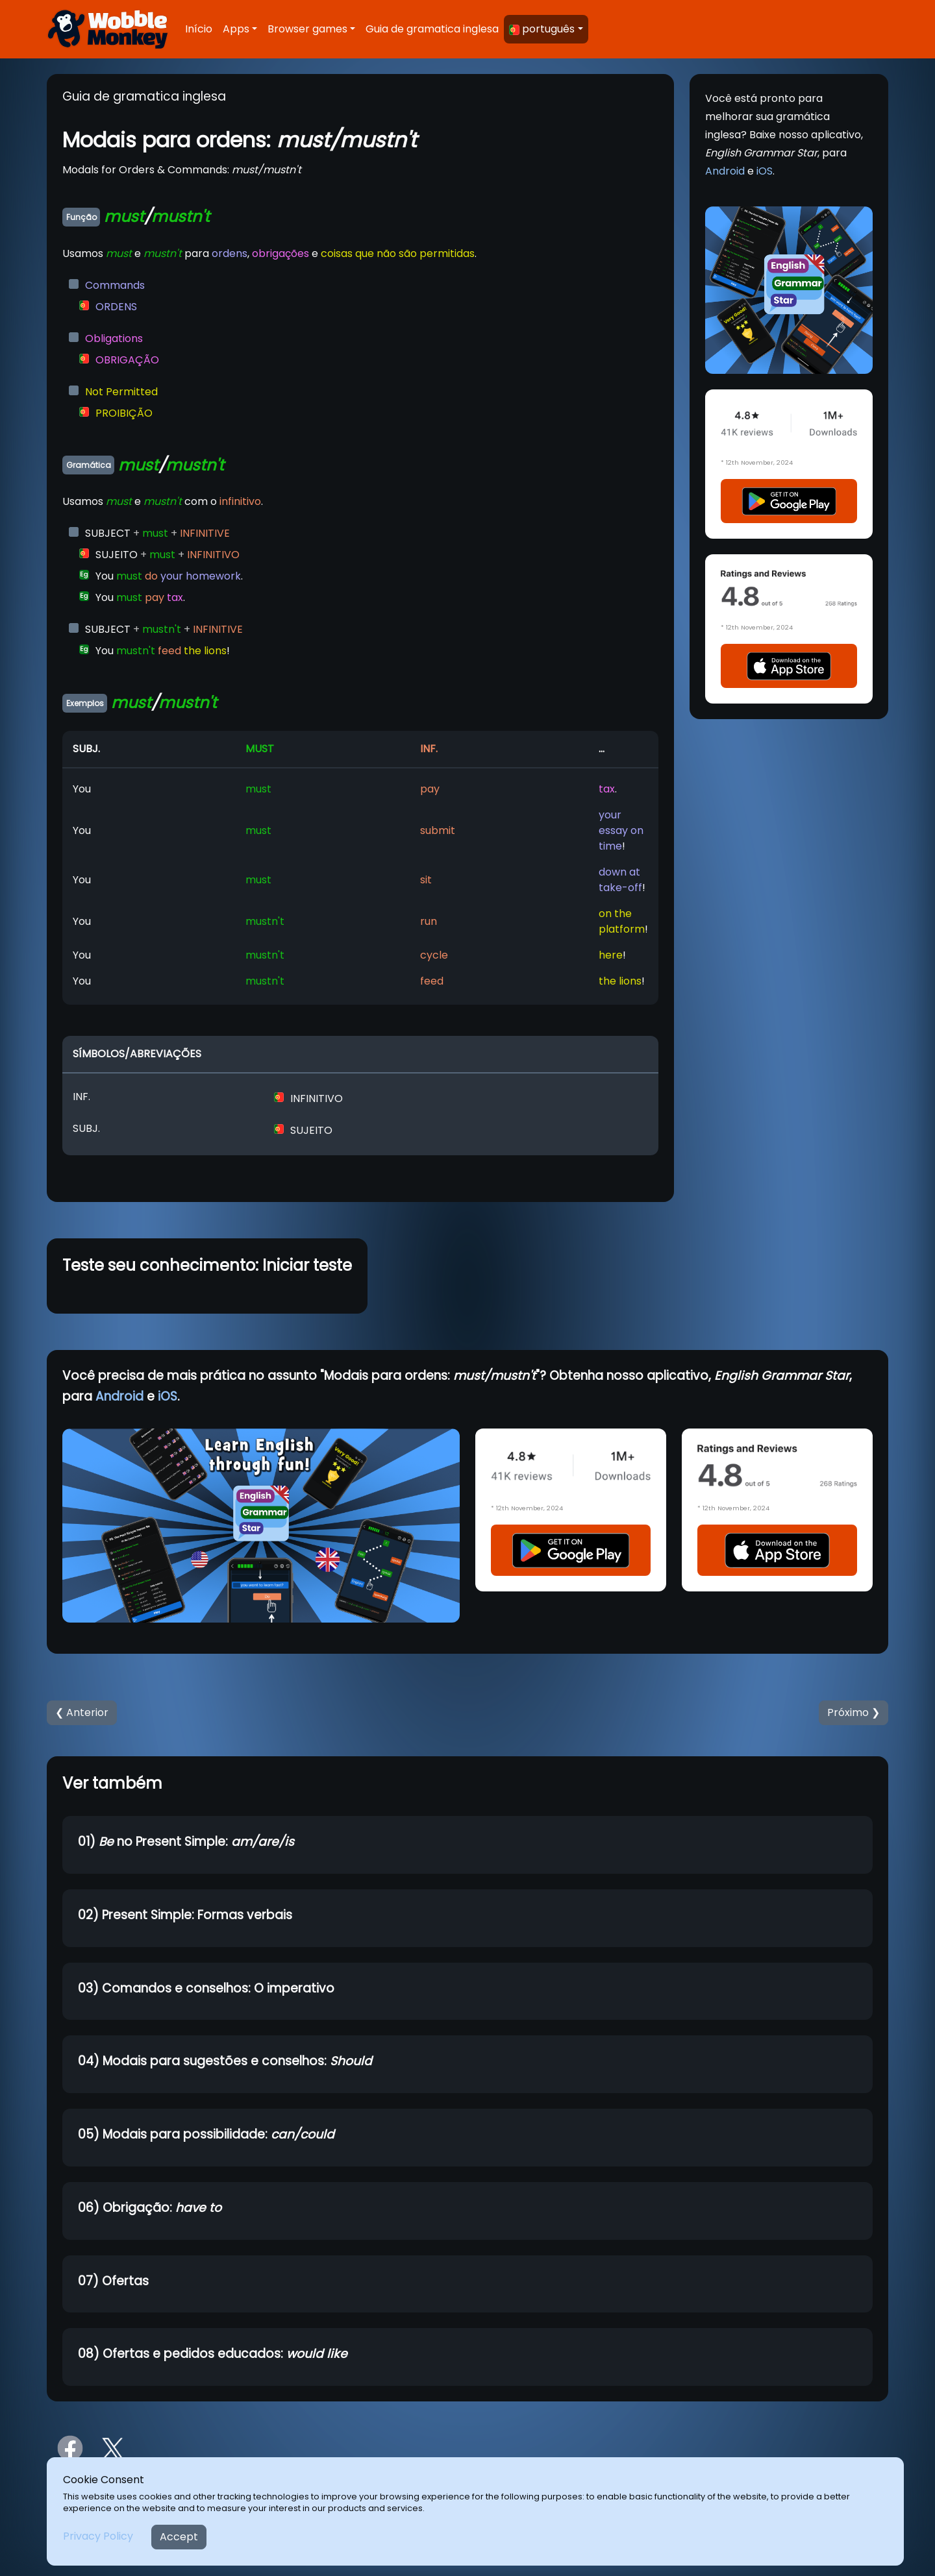 This screenshot has height=2576, width=935. Describe the element at coordinates (98, 2536) in the screenshot. I see `Privacy Policy` at that location.